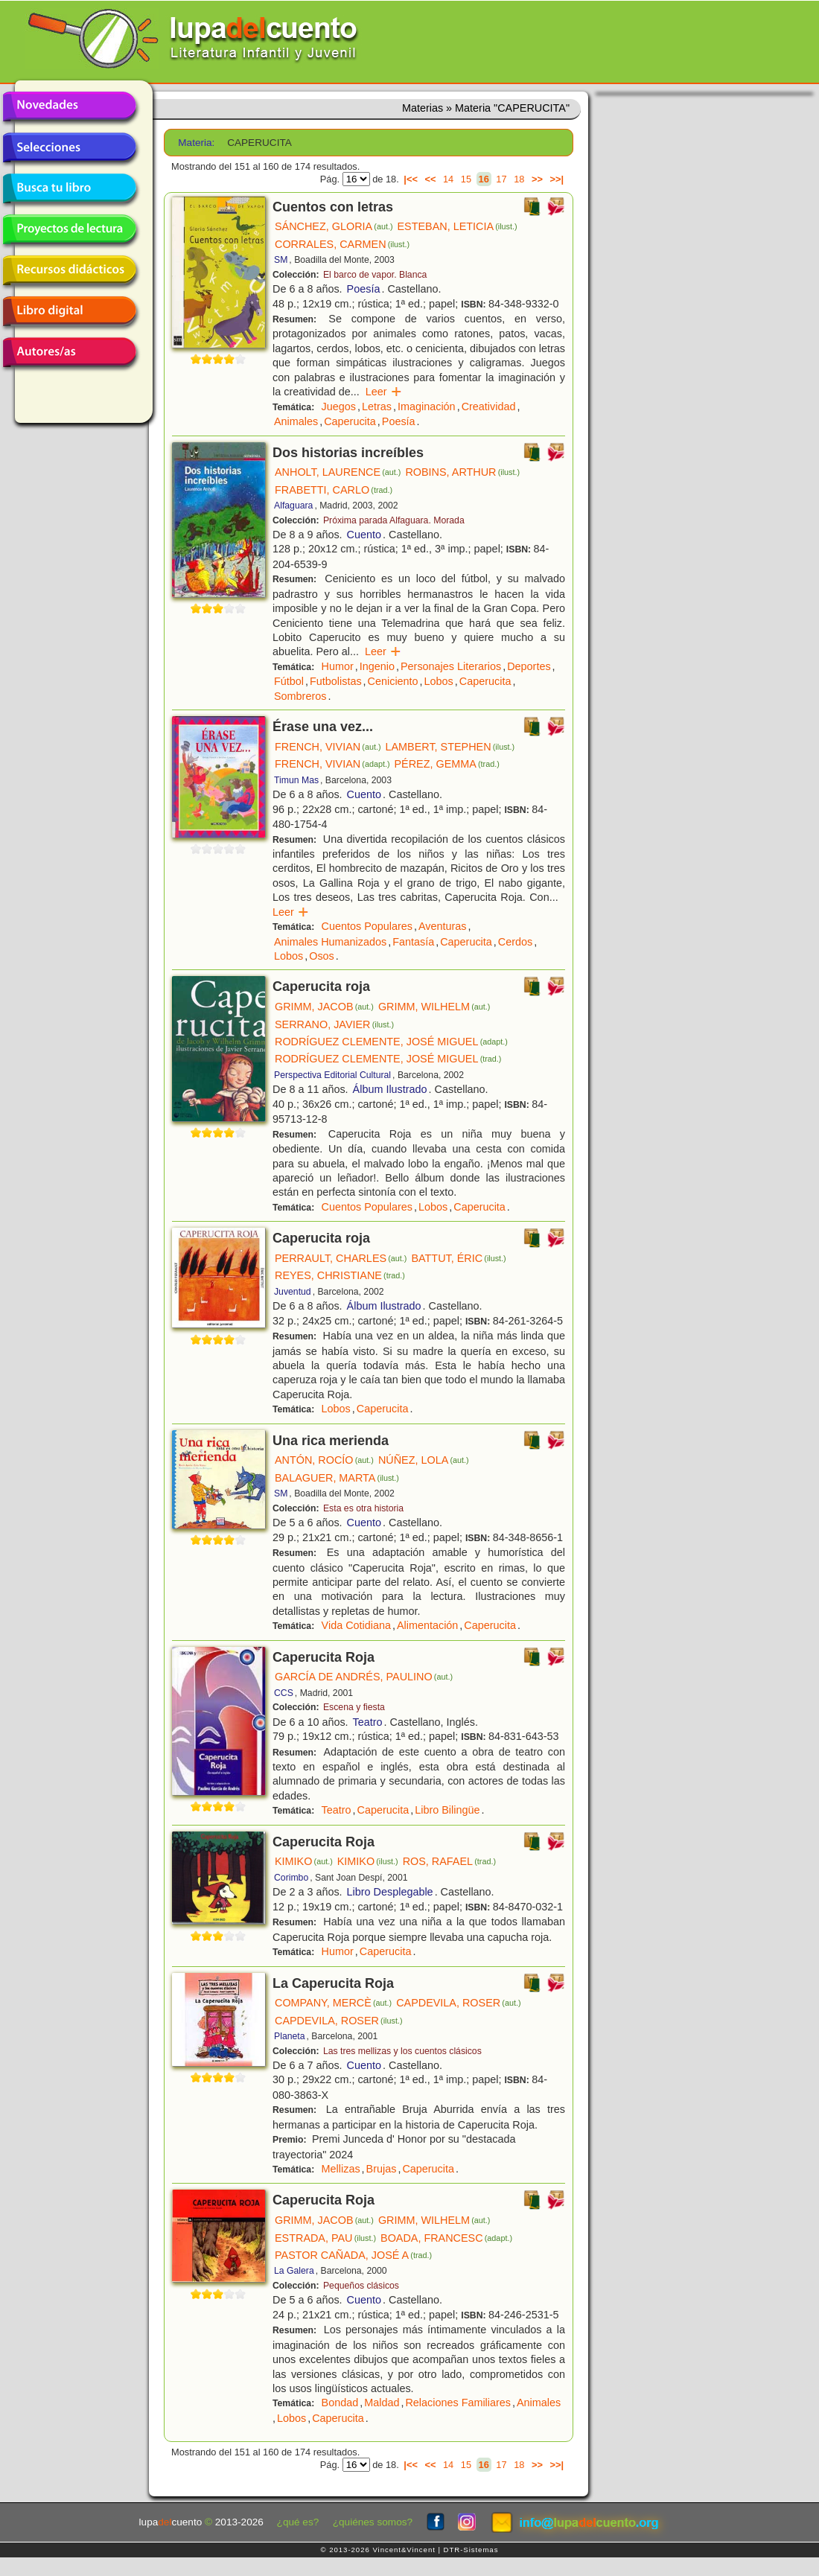 This screenshot has width=819, height=2576. What do you see at coordinates (411, 179) in the screenshot?
I see `|<<` at bounding box center [411, 179].